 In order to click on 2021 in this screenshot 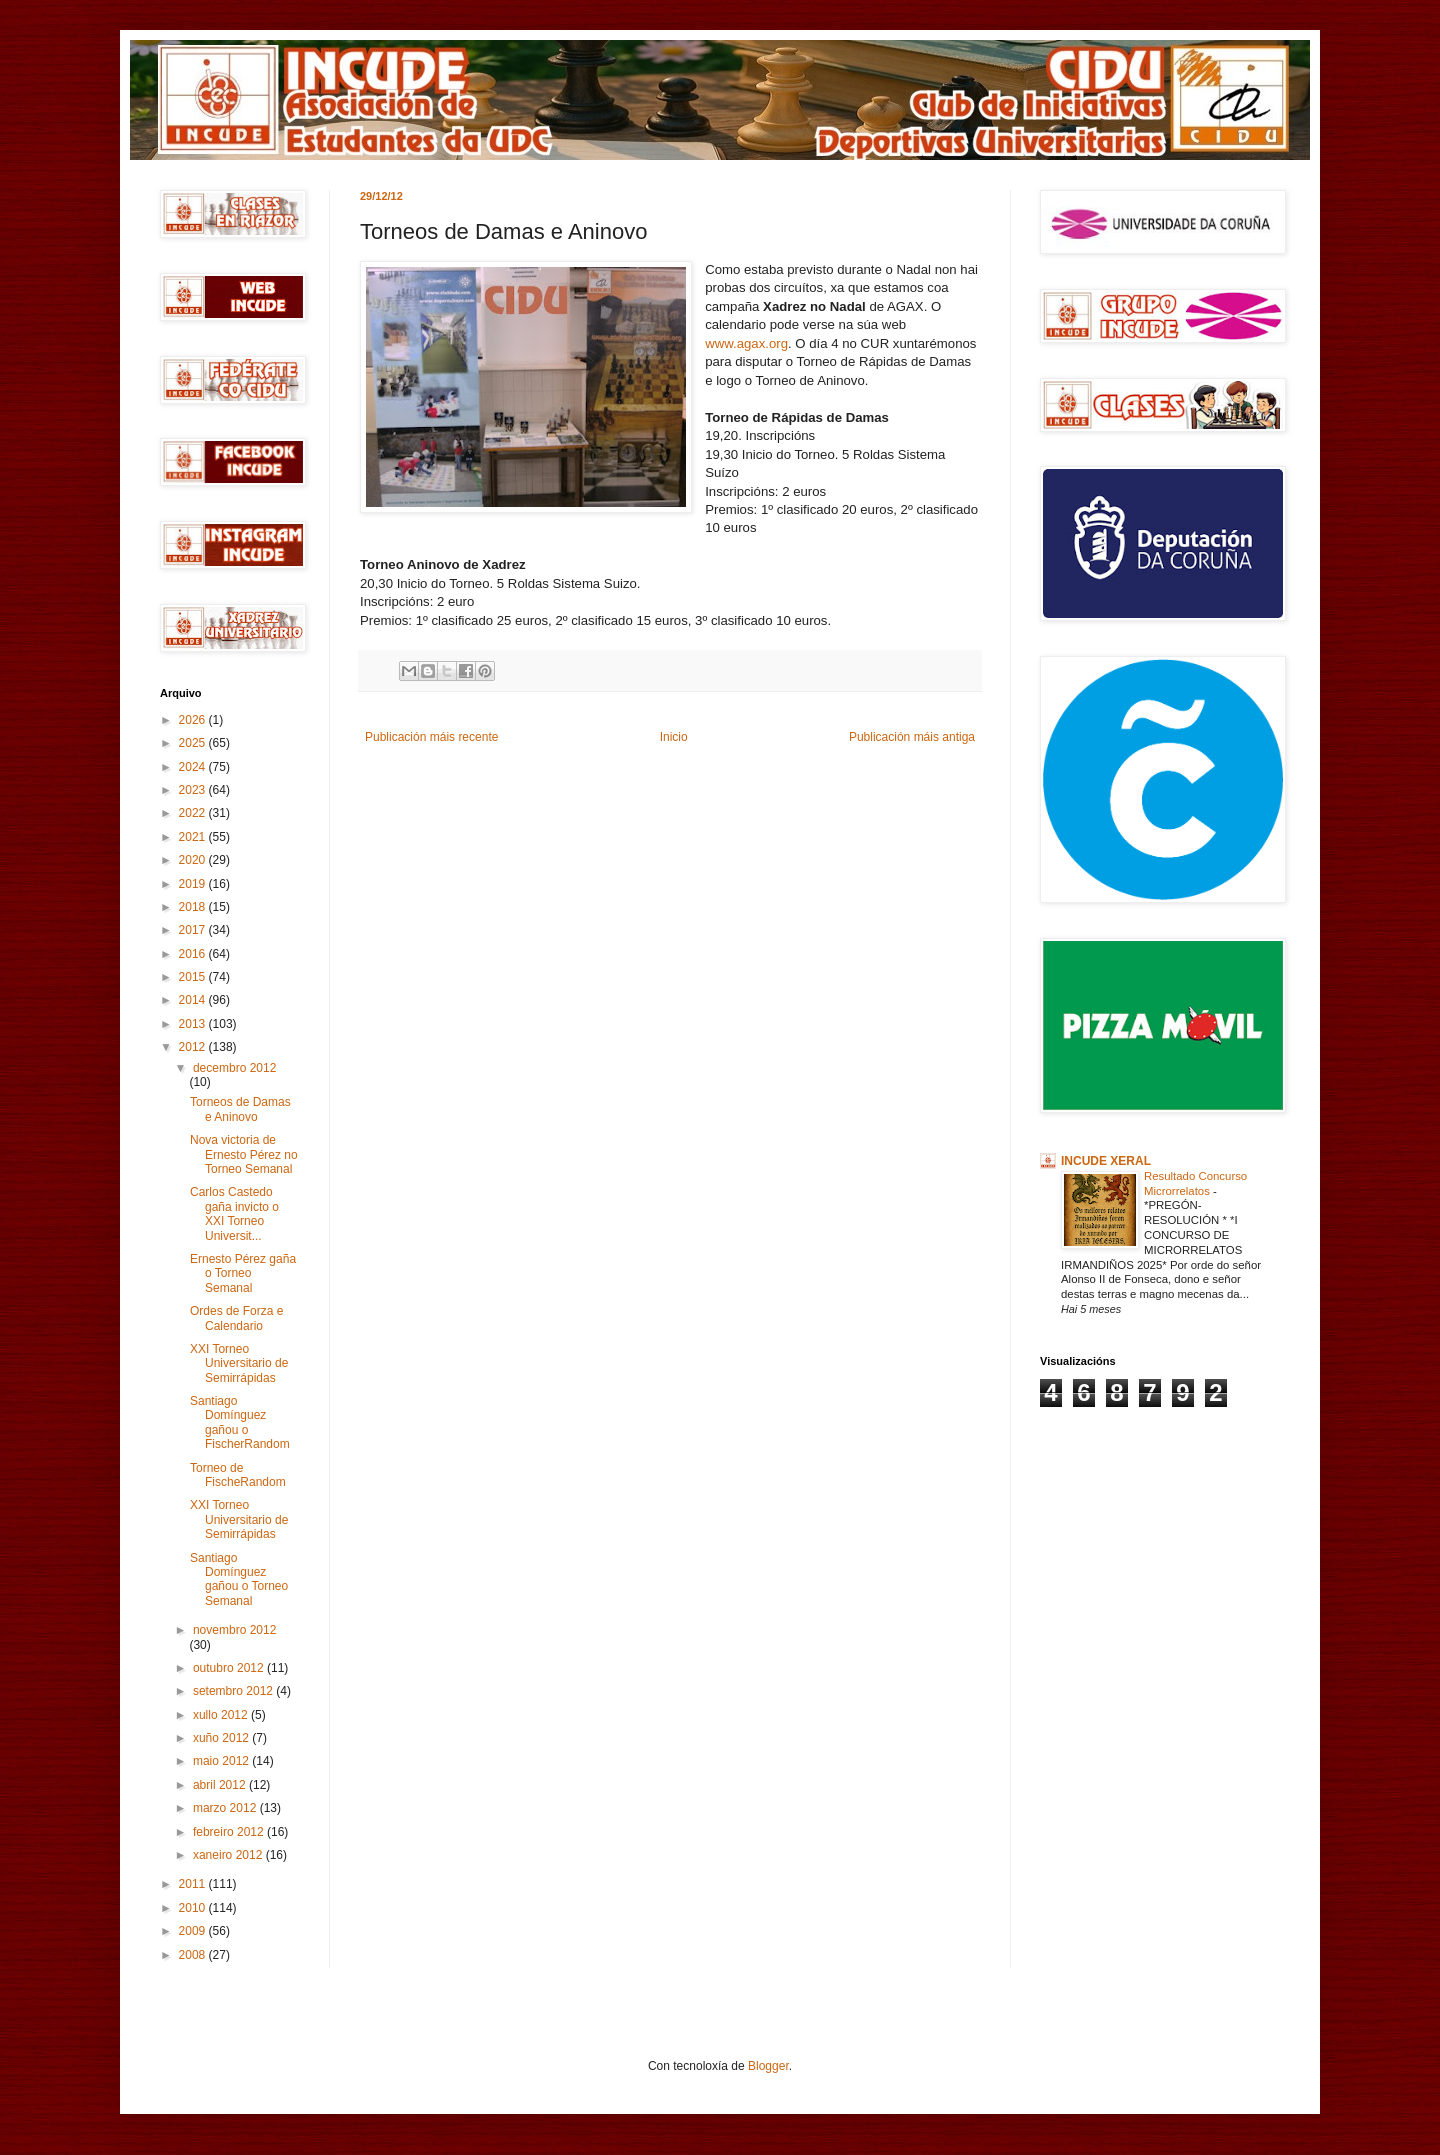, I will do `click(194, 837)`.